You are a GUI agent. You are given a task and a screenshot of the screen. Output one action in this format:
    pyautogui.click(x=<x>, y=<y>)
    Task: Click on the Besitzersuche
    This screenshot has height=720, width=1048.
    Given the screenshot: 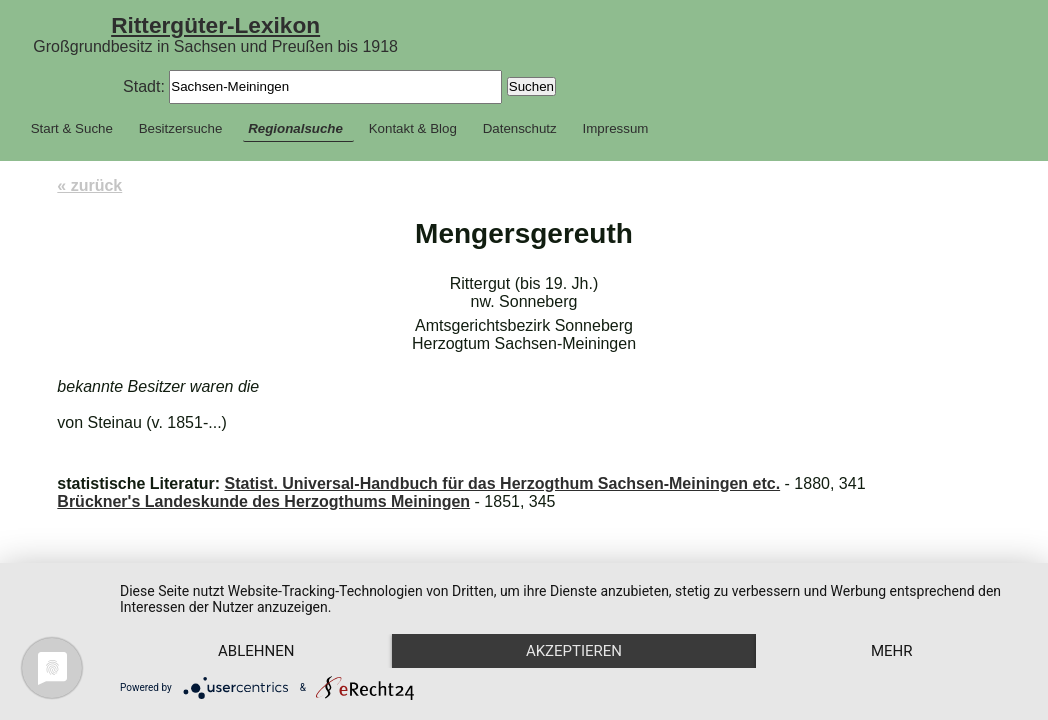 What is the action you would take?
    pyautogui.click(x=181, y=128)
    